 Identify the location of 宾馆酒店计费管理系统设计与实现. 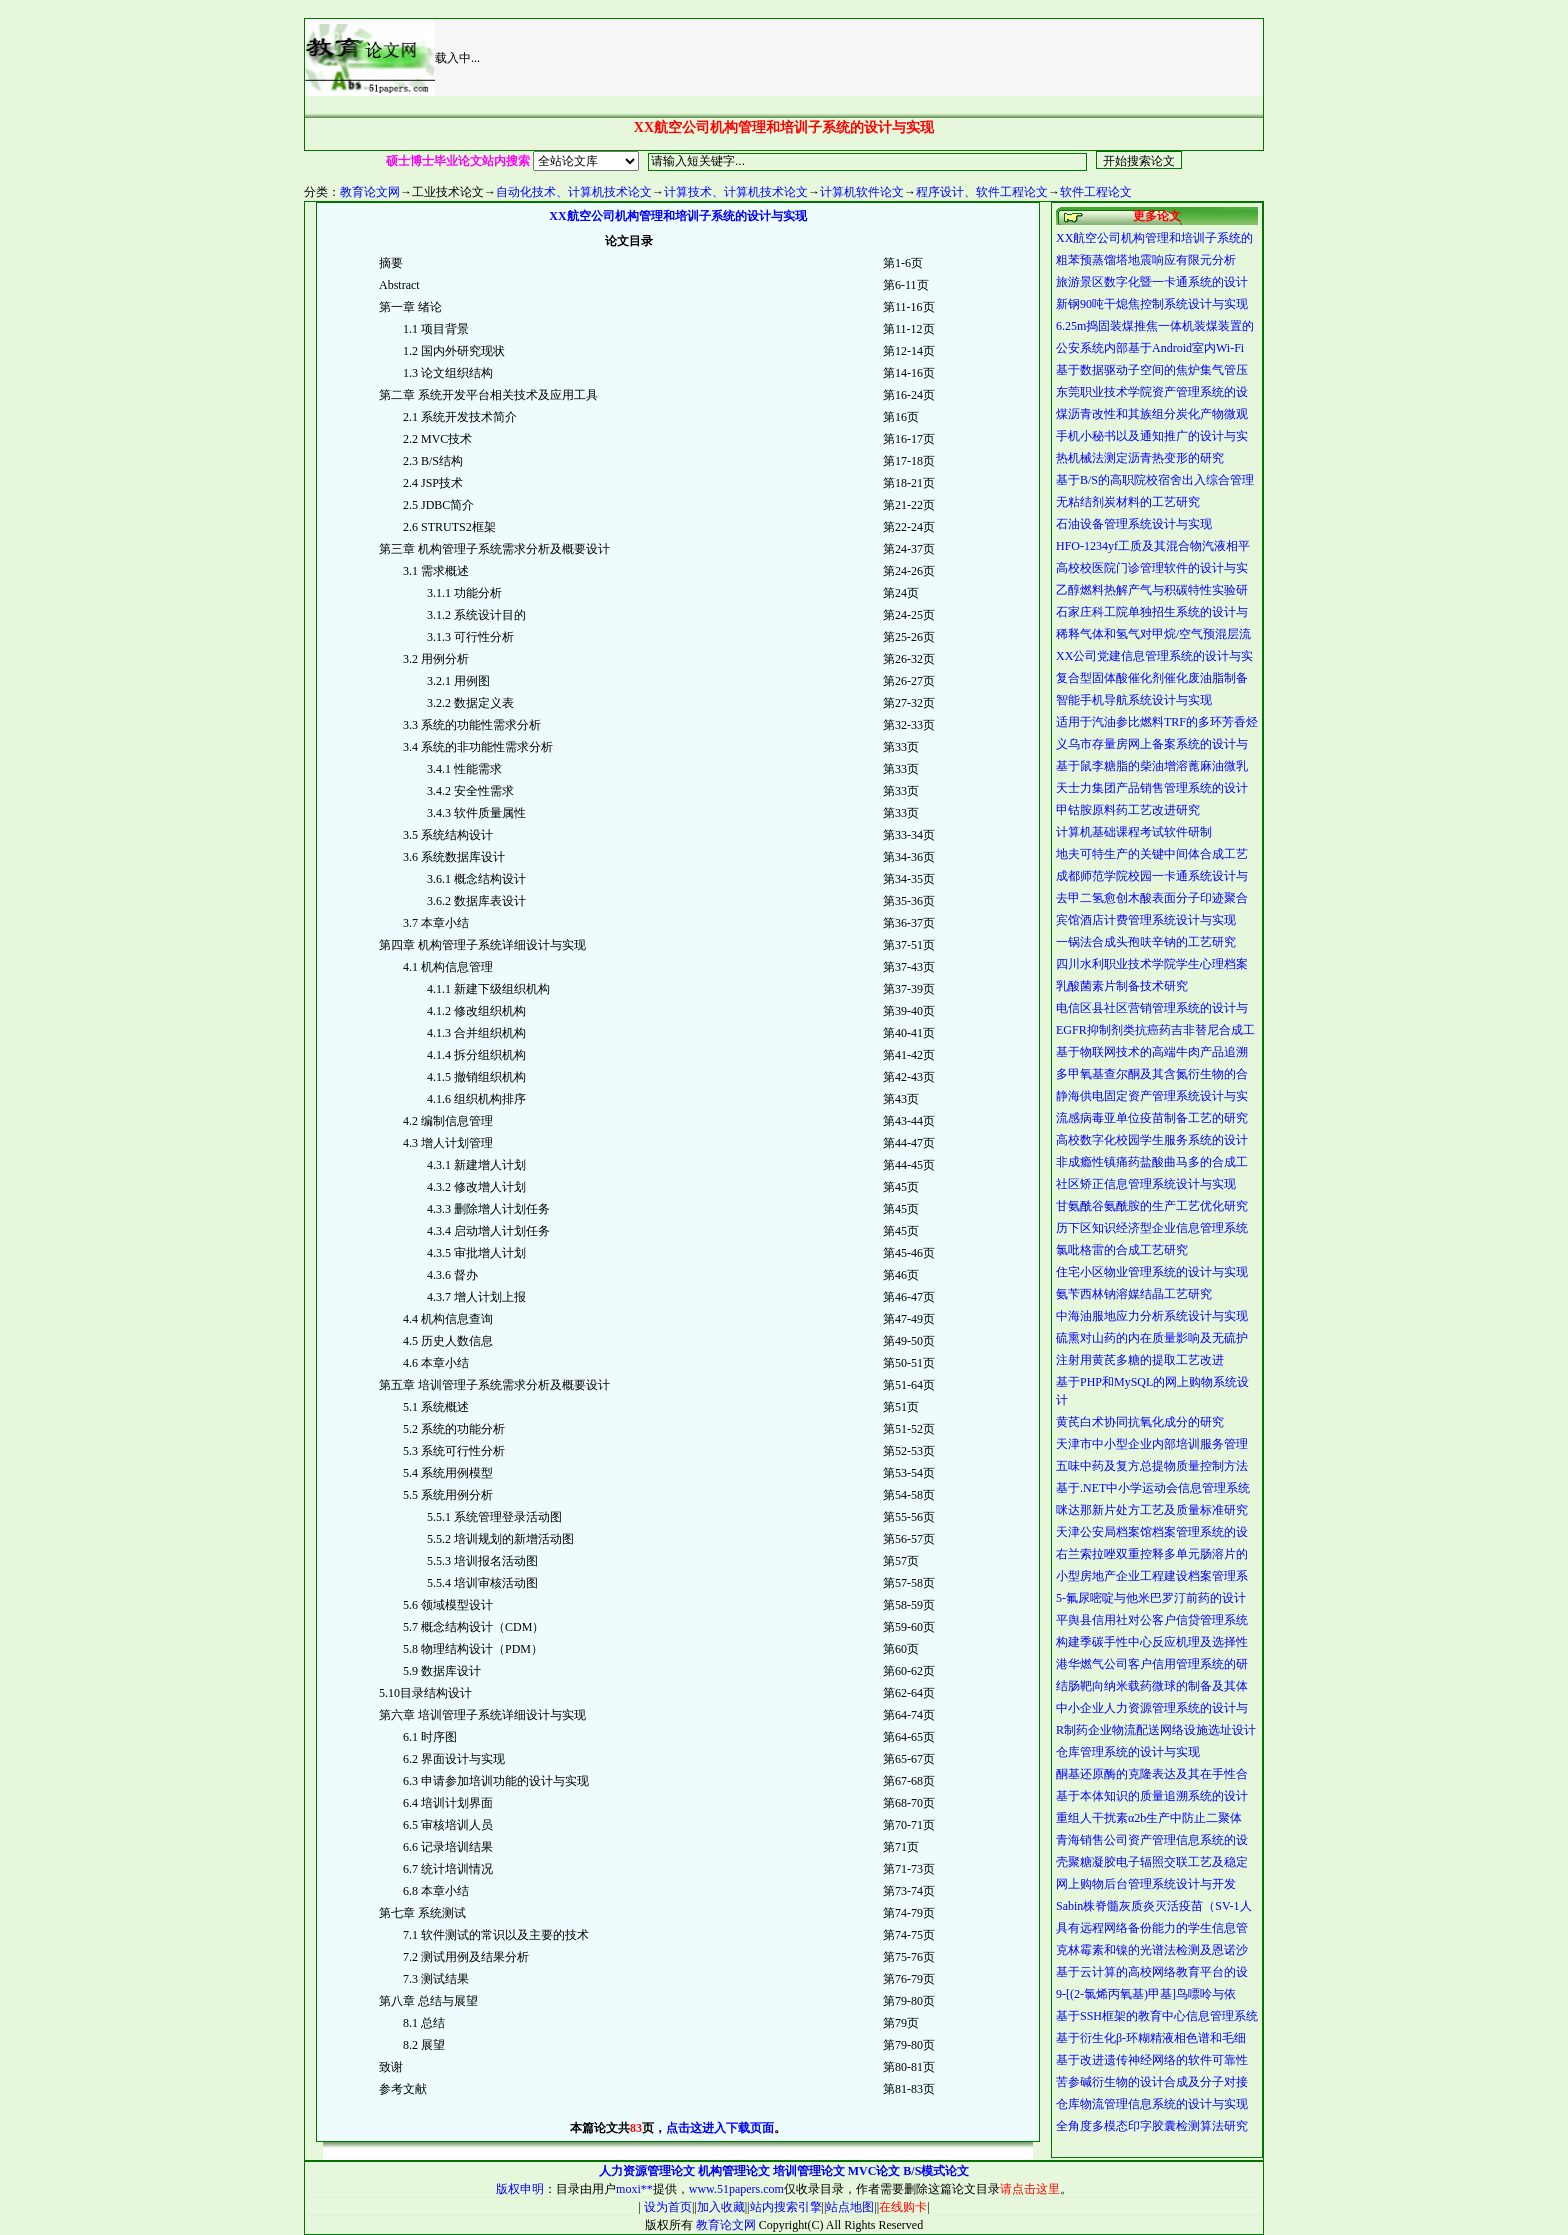
(1146, 920).